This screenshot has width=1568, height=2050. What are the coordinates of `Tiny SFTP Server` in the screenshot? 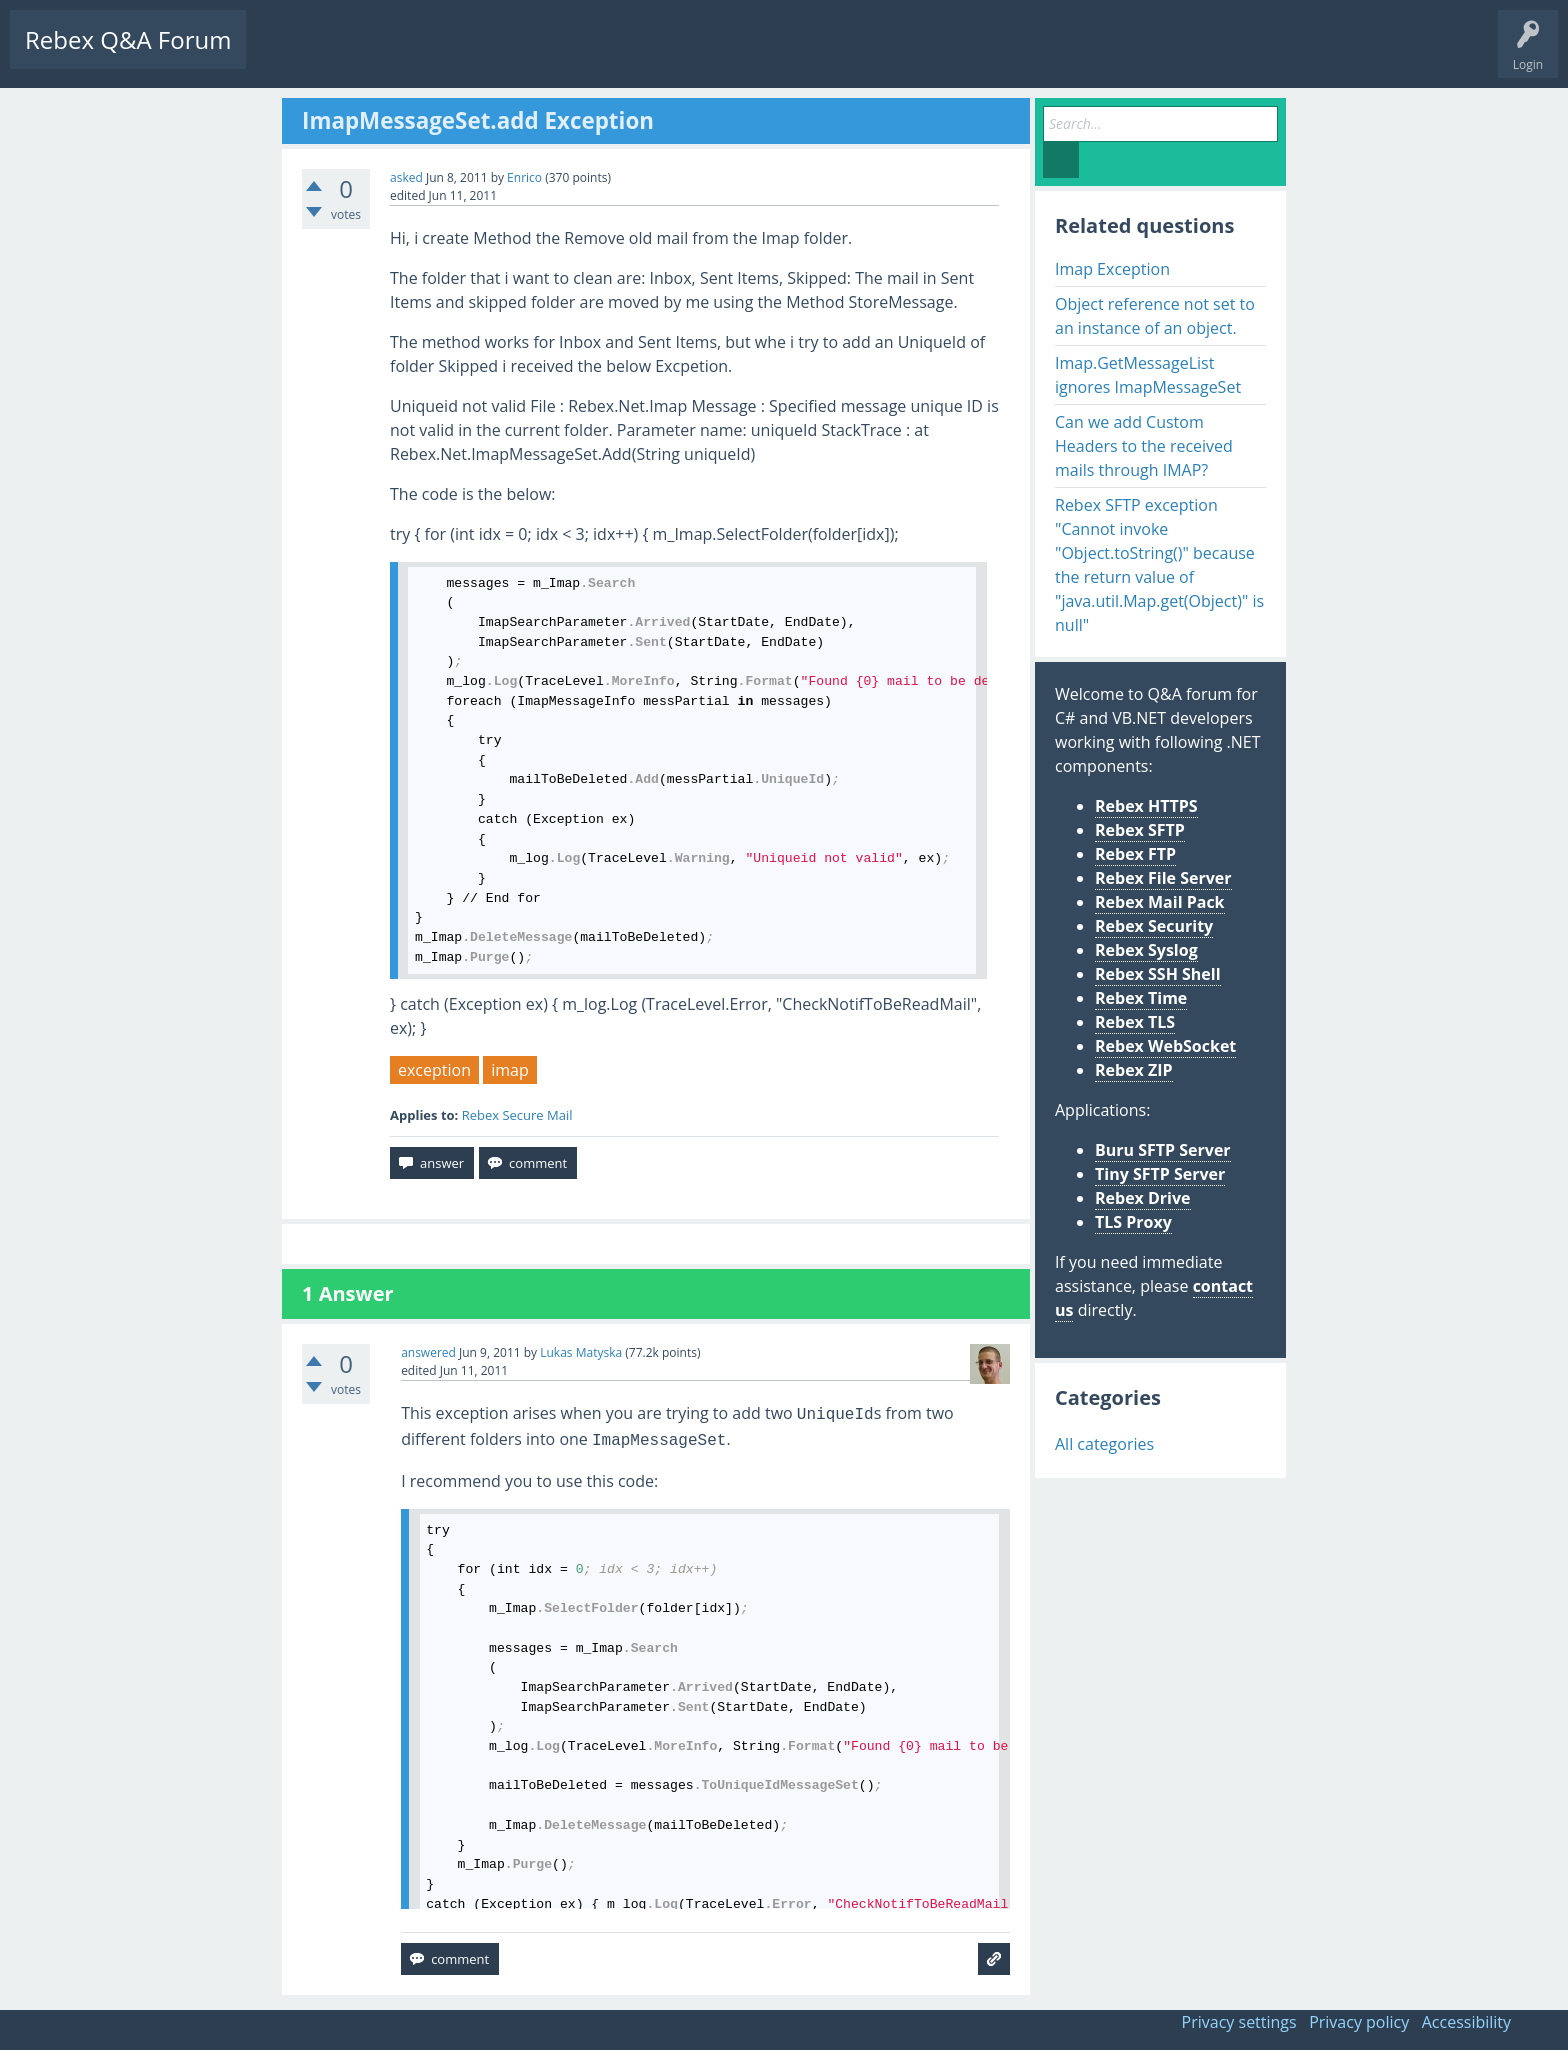 It's located at (1160, 1174).